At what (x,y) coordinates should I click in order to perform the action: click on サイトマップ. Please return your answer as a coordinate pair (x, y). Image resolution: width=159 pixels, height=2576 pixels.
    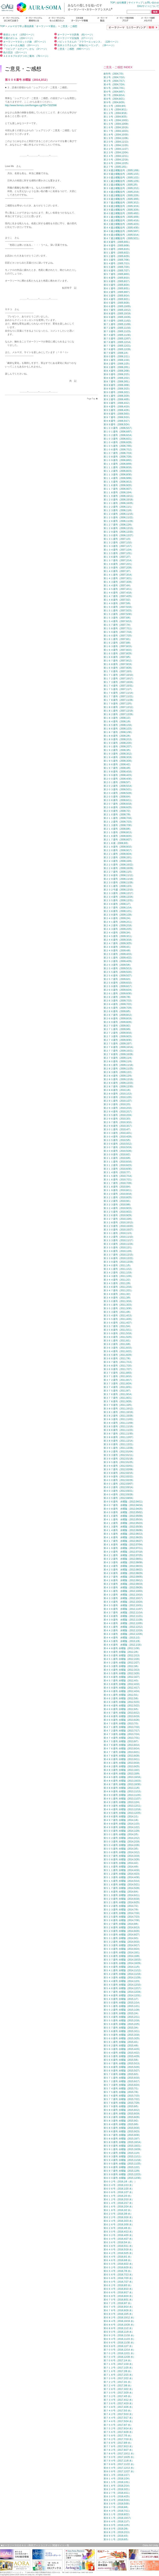
    Looking at the image, I should click on (135, 2).